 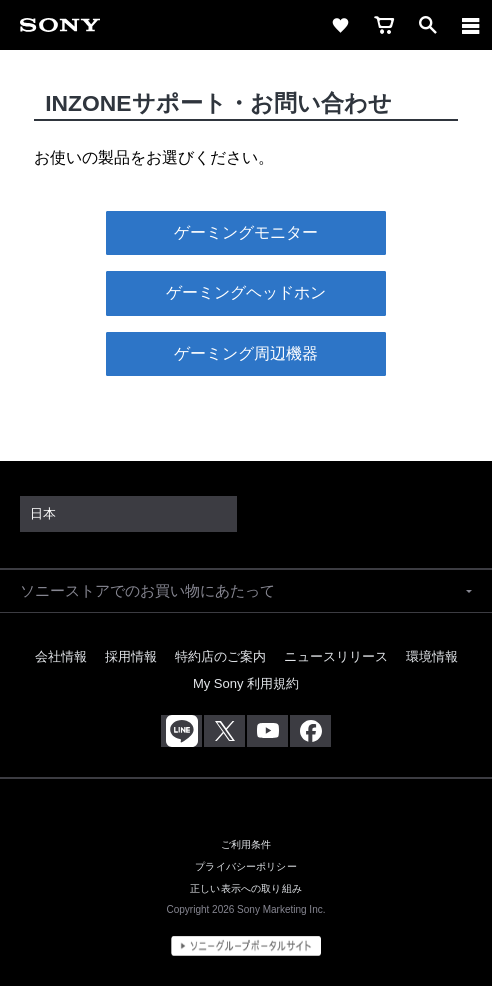 What do you see at coordinates (246, 866) in the screenshot?
I see `プライバシーポリシー` at bounding box center [246, 866].